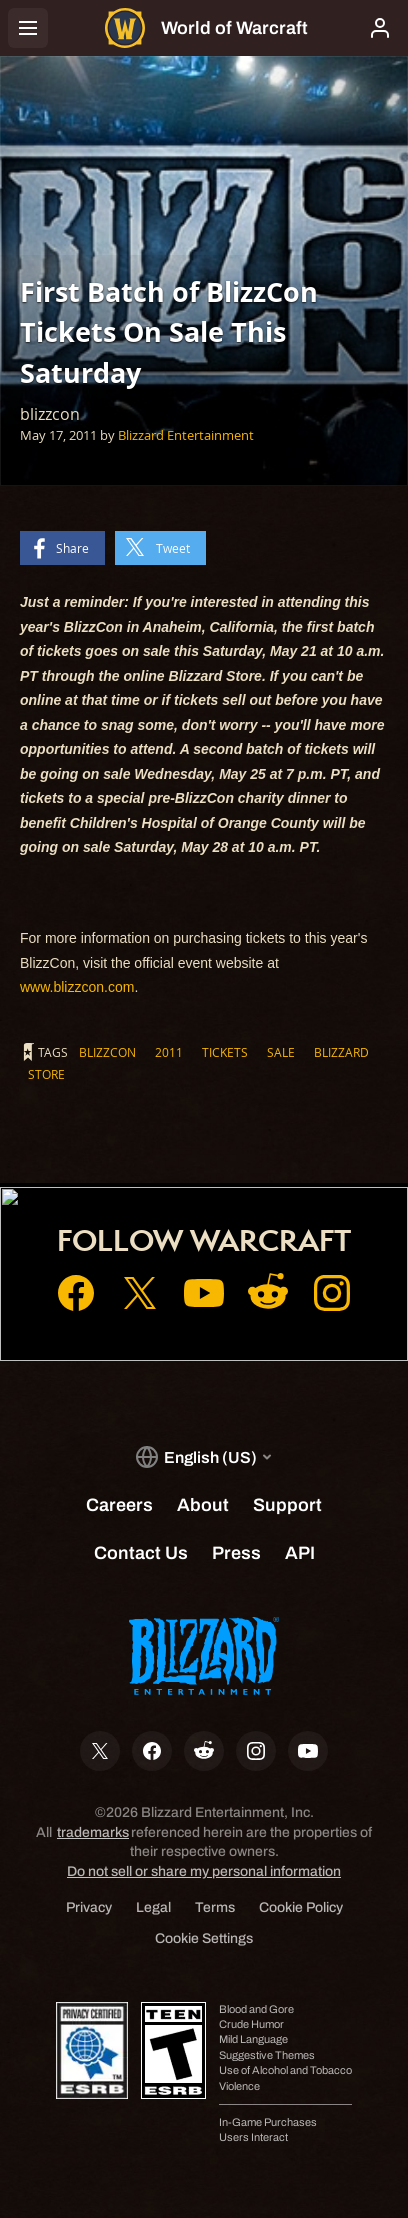 The width and height of the screenshot is (408, 2218). What do you see at coordinates (341, 1052) in the screenshot?
I see `blizzard` at bounding box center [341, 1052].